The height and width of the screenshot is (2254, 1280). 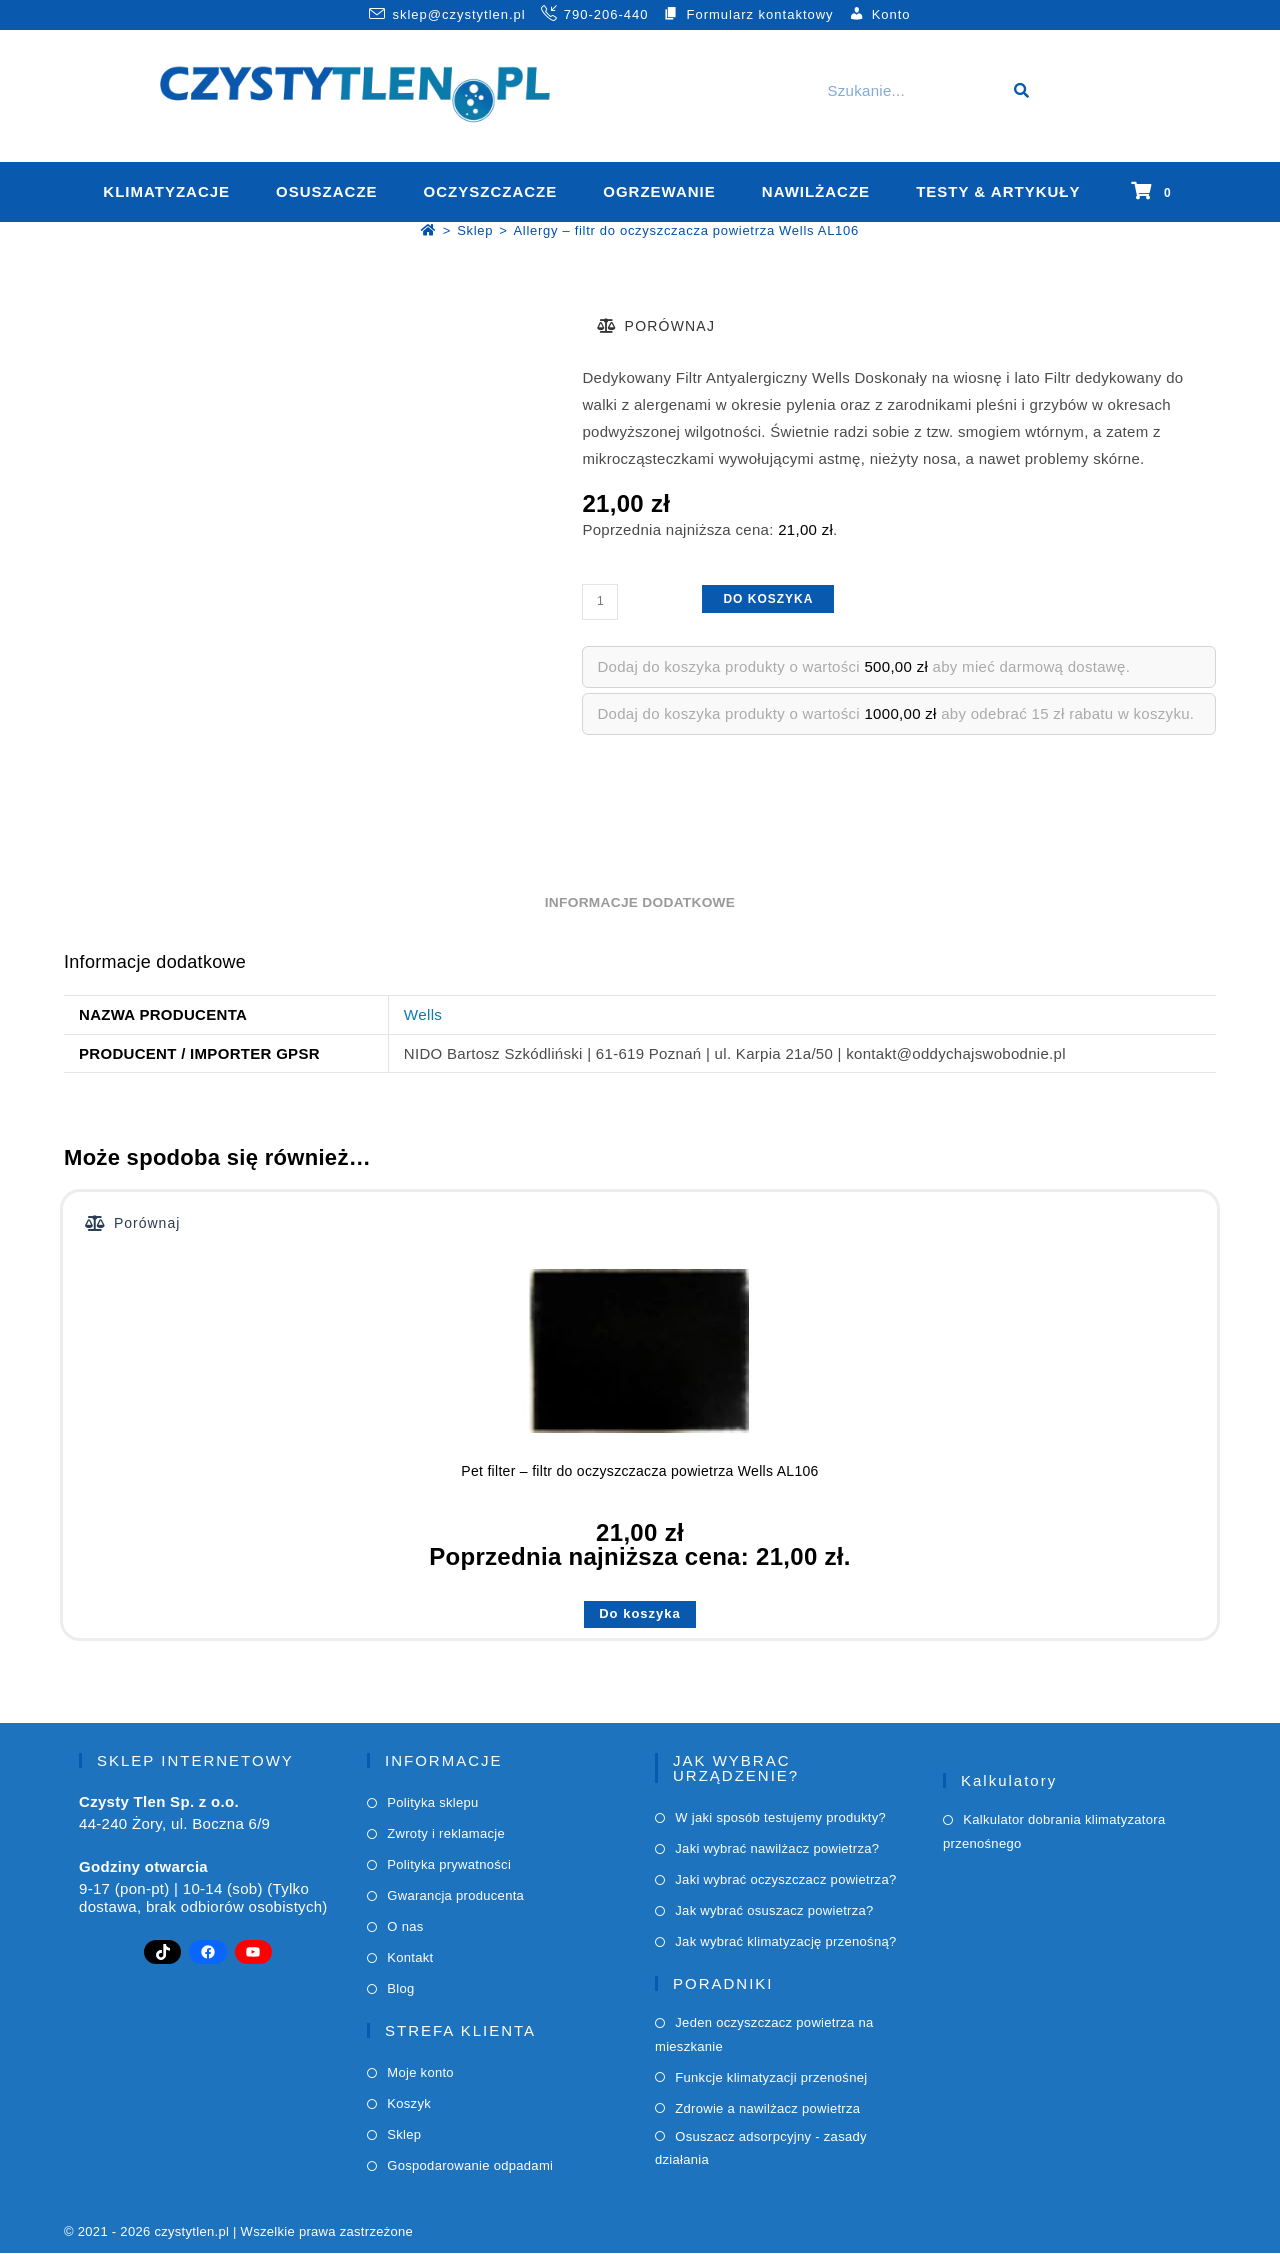 I want to click on Kontakt, so click(x=410, y=1958).